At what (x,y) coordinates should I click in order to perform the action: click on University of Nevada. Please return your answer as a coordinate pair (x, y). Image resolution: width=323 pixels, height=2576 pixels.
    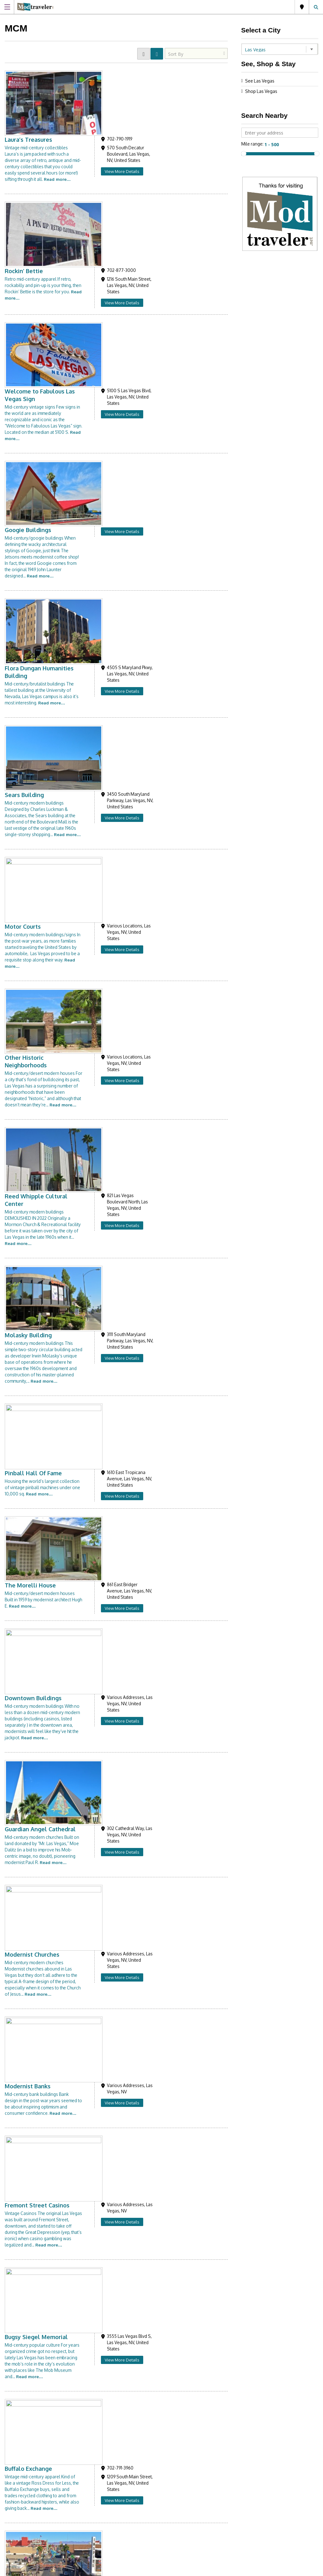
    Looking at the image, I should click on (107, 2177).